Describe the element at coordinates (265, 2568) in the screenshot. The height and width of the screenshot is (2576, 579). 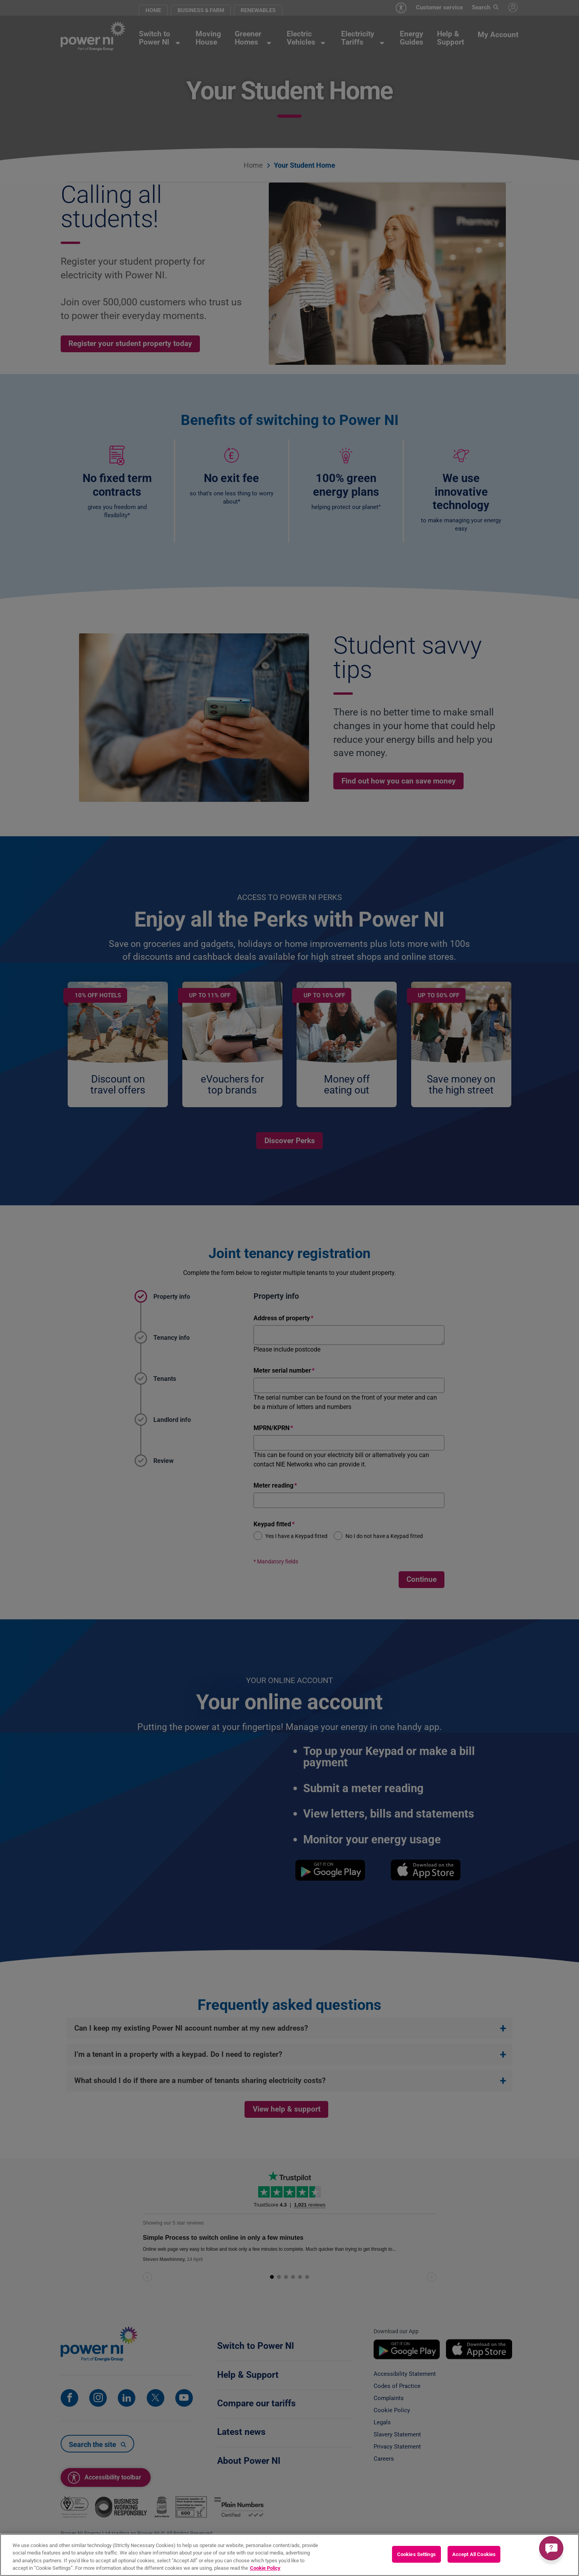
I see `Cookie Policy [More information about your privacy, opens in a new tab]` at that location.